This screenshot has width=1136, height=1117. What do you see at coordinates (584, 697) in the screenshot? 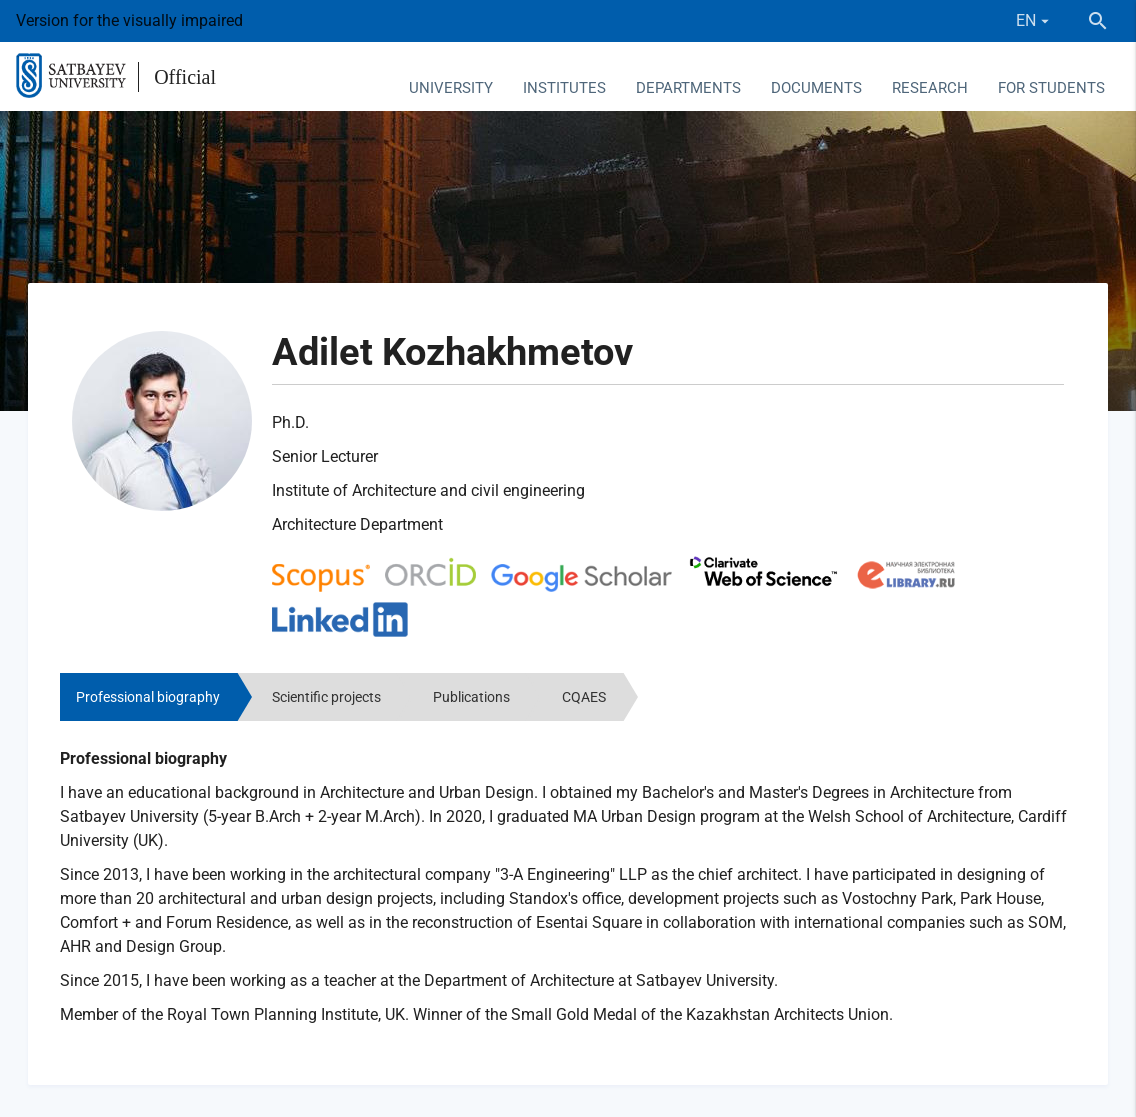
I see `CQAES` at bounding box center [584, 697].